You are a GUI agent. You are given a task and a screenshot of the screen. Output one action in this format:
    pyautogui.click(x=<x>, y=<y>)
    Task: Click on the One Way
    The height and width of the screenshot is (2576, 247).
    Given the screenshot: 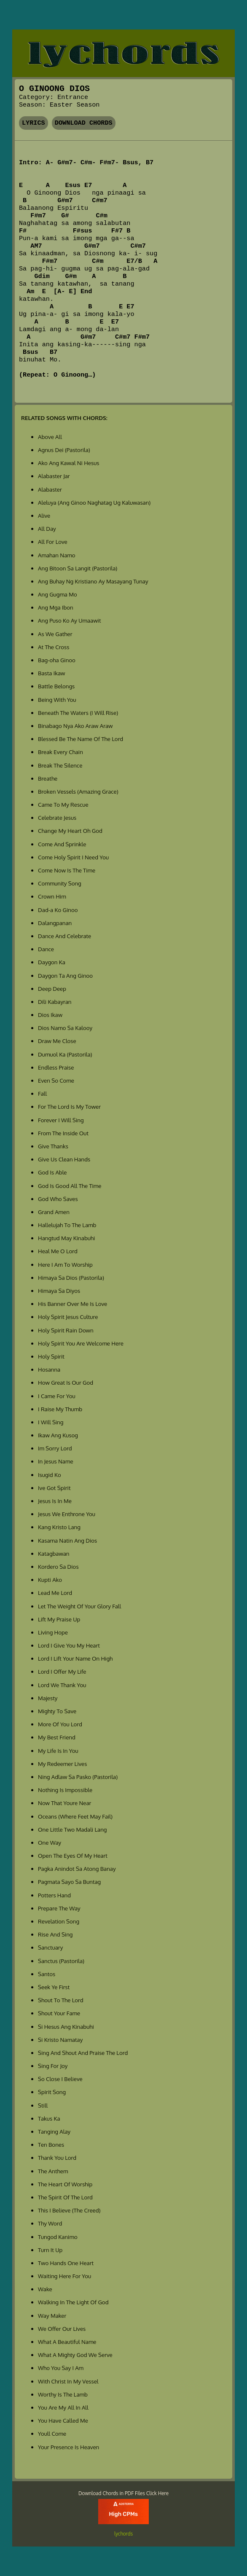 What is the action you would take?
    pyautogui.click(x=49, y=1842)
    